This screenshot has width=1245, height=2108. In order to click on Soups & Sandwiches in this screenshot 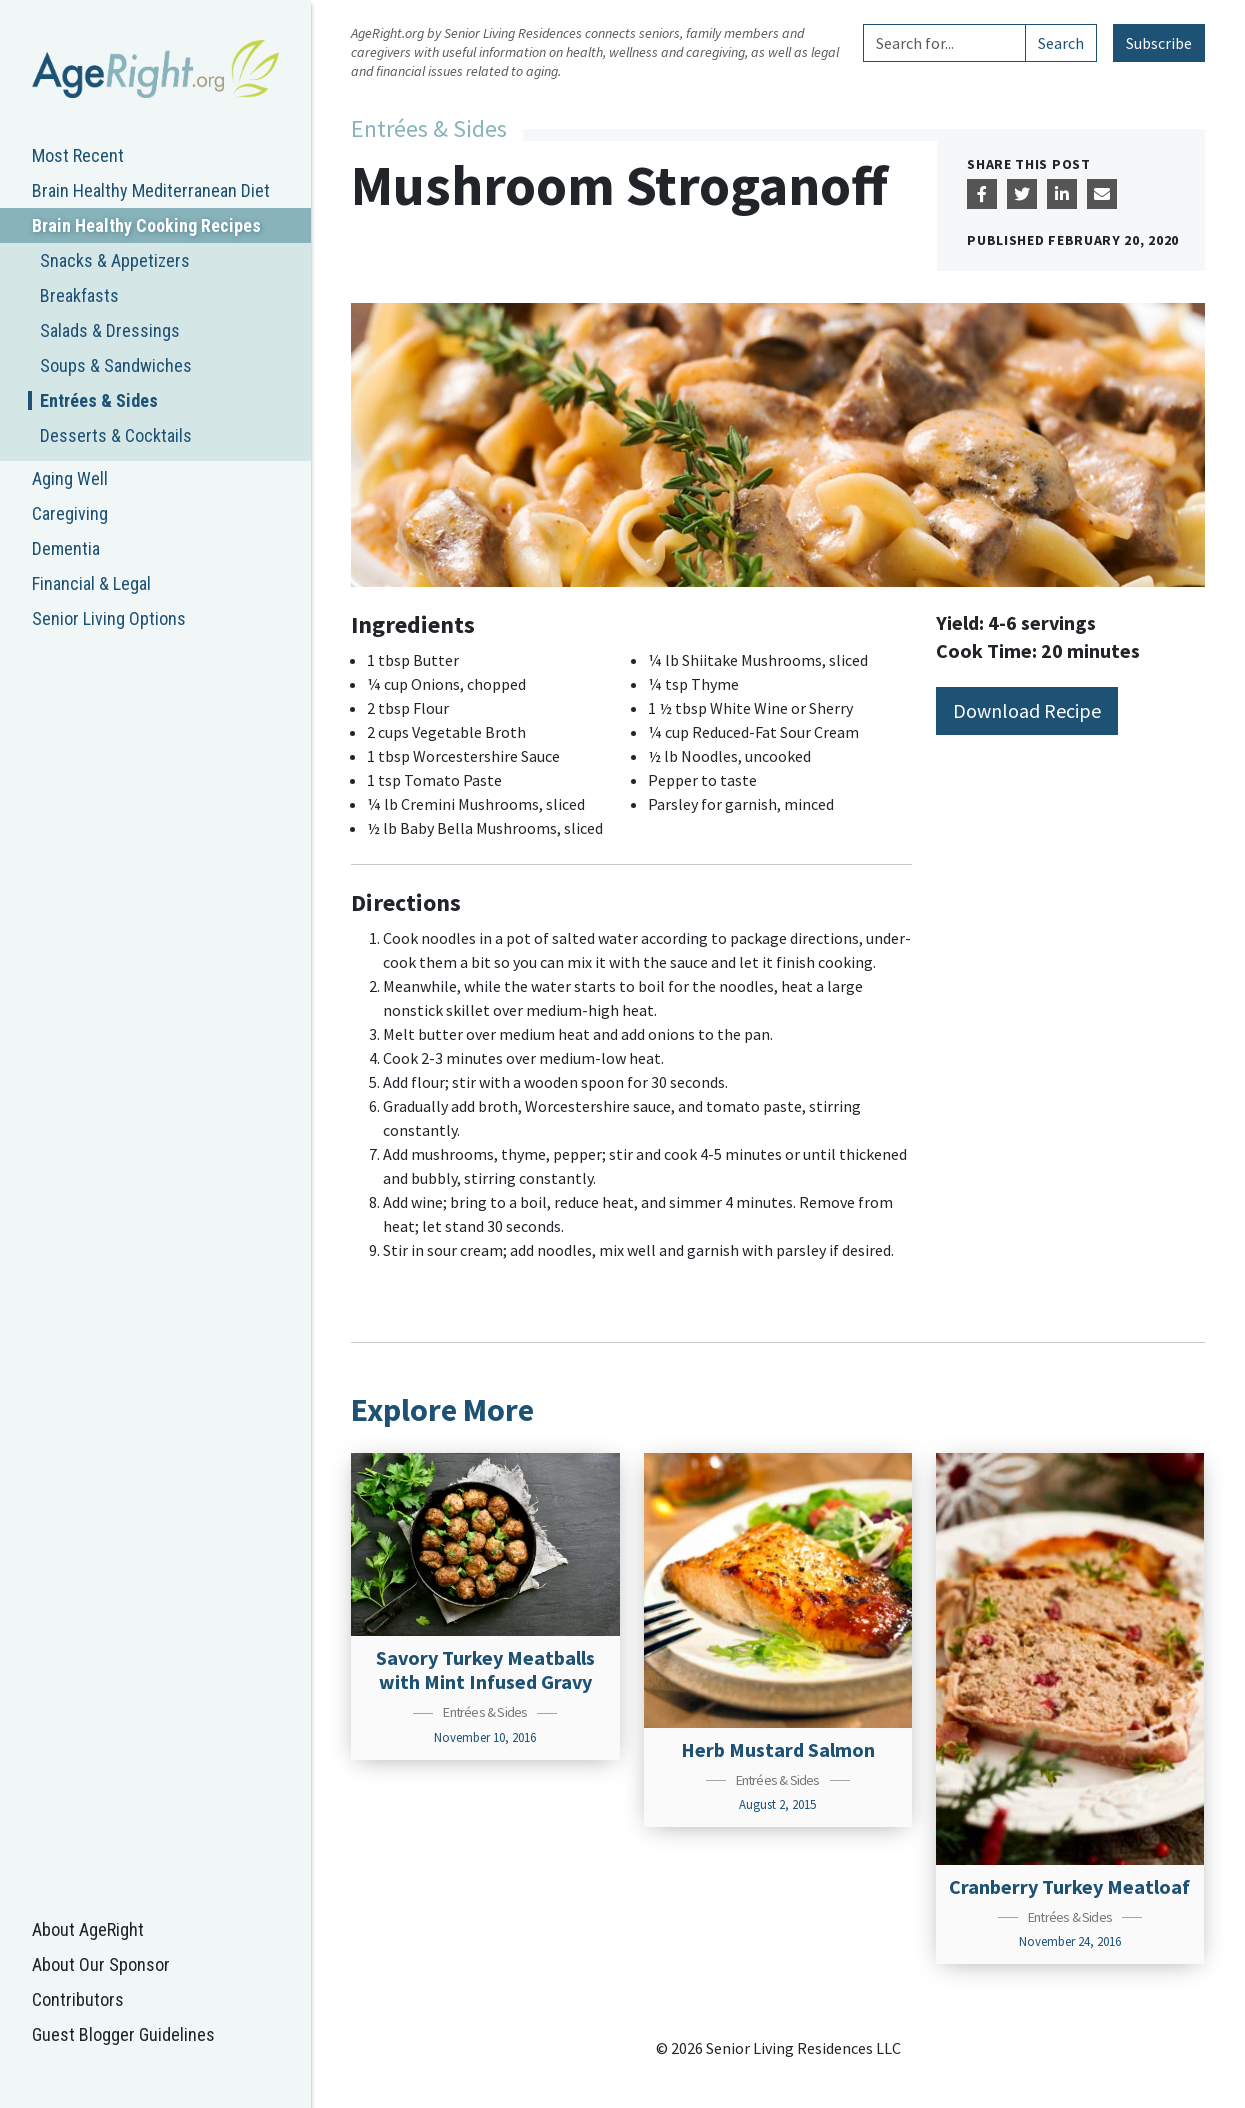, I will do `click(116, 365)`.